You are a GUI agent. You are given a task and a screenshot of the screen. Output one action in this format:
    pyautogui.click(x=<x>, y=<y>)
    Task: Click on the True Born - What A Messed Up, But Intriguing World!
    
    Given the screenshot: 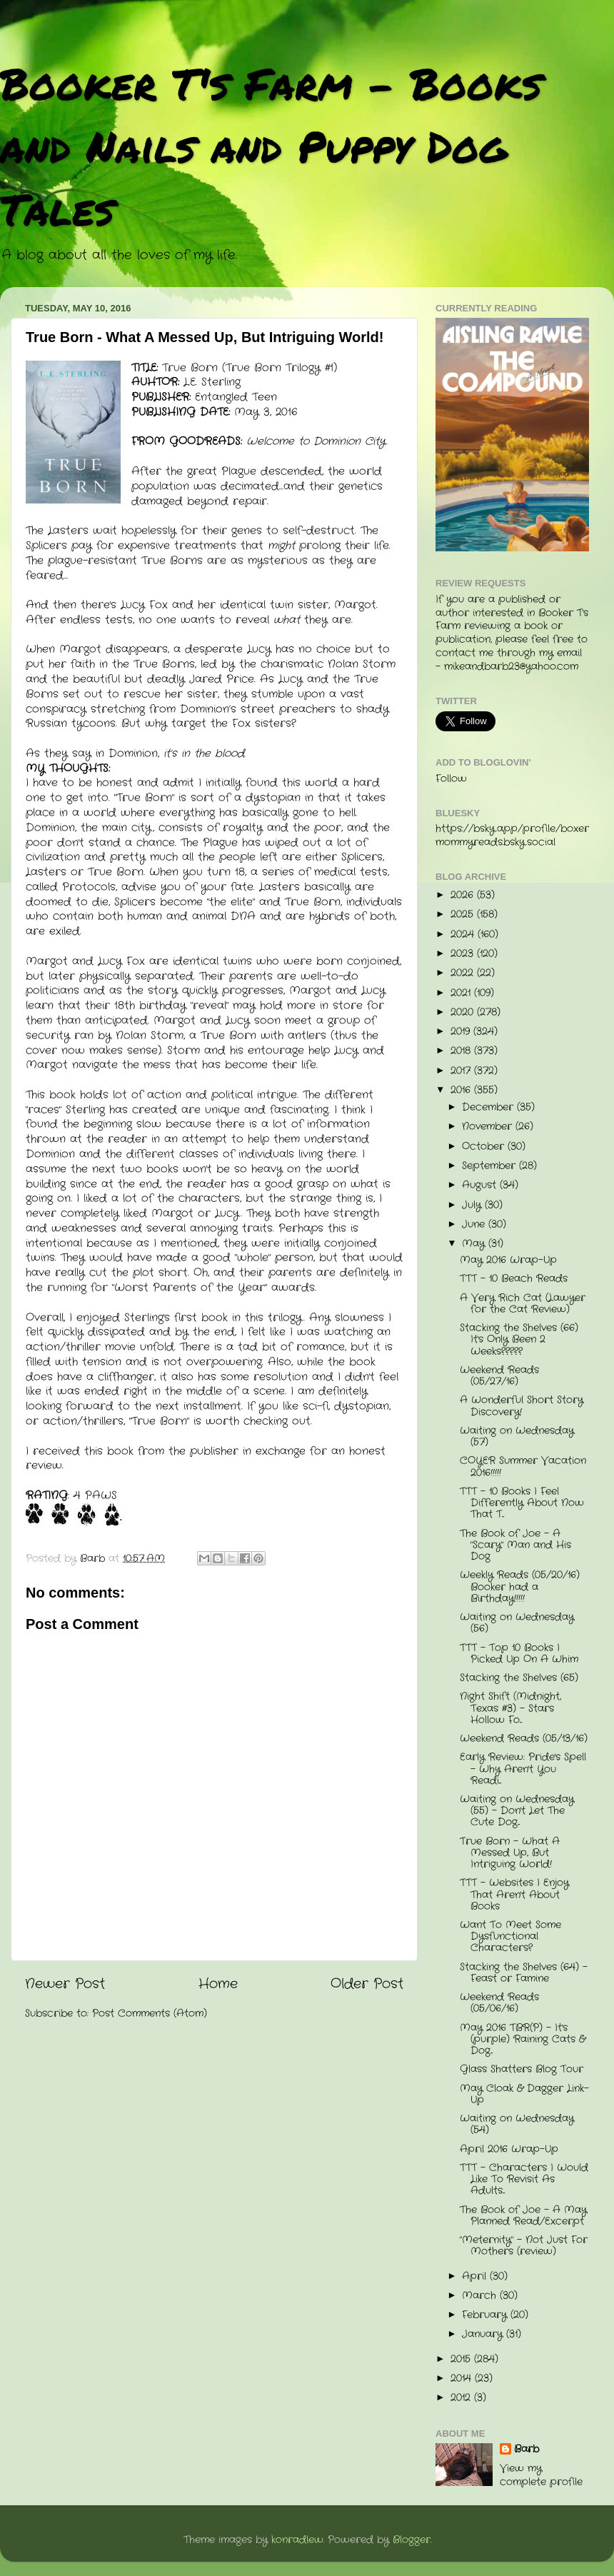 What is the action you would take?
    pyautogui.click(x=510, y=1853)
    